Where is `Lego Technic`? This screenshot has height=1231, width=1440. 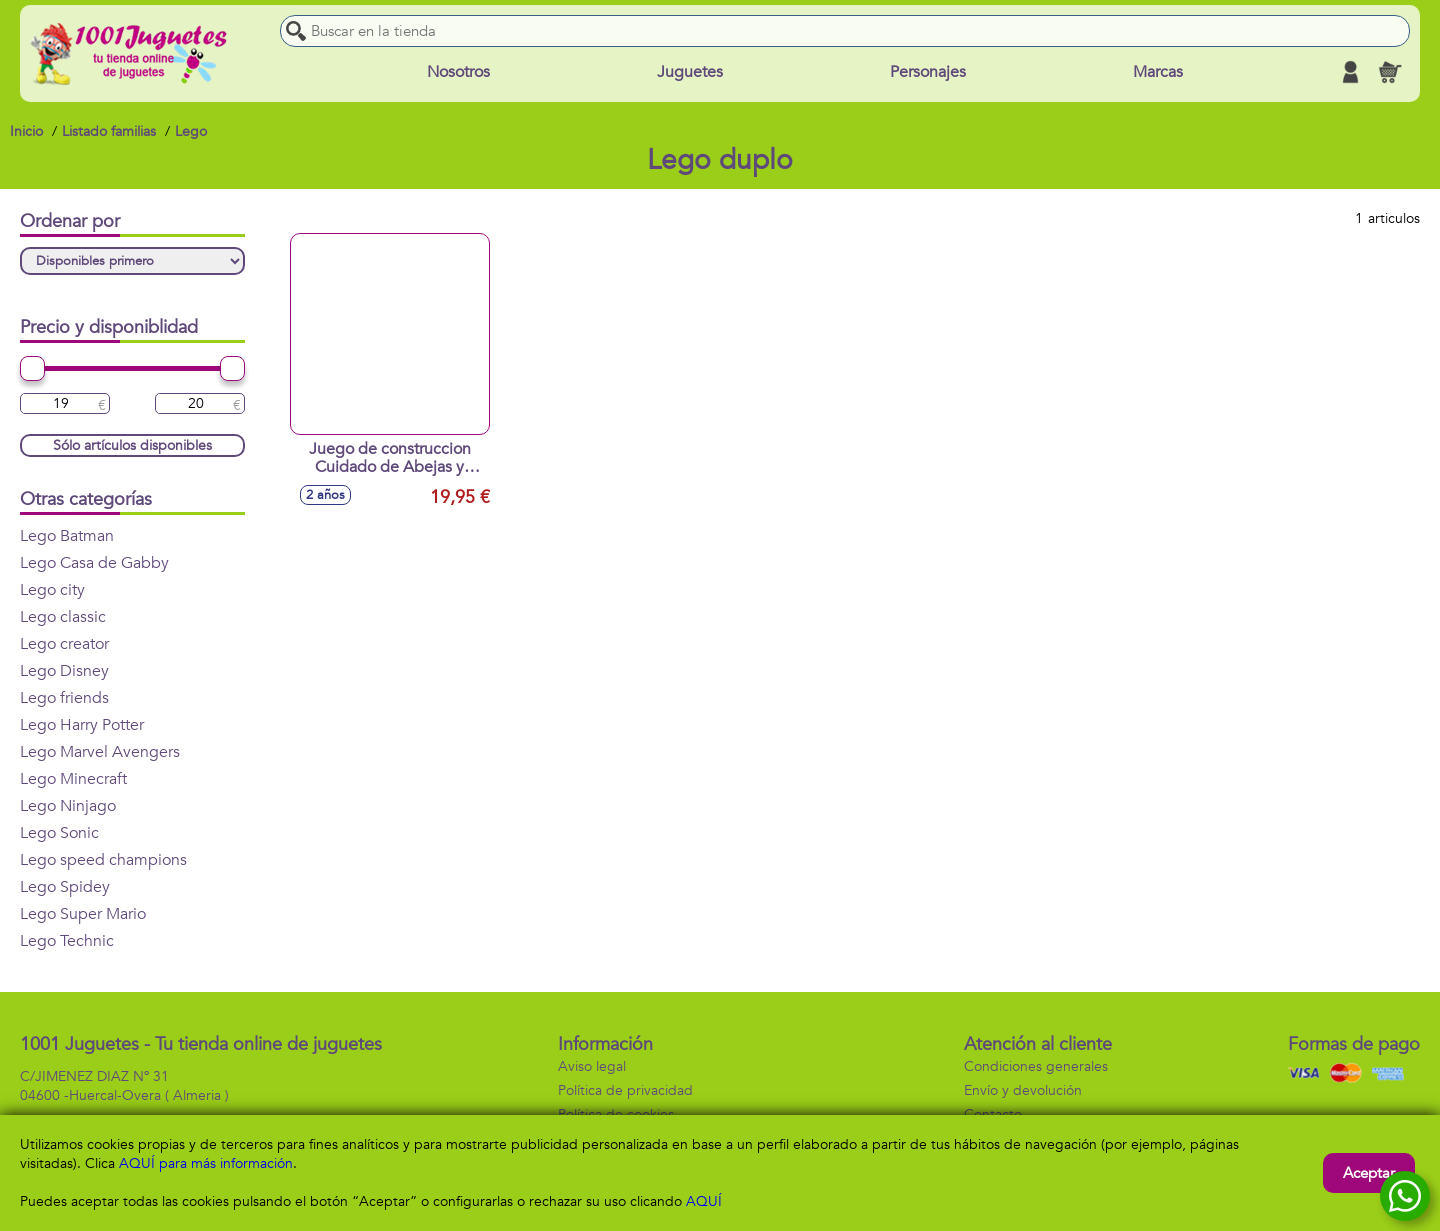 Lego Technic is located at coordinates (67, 941).